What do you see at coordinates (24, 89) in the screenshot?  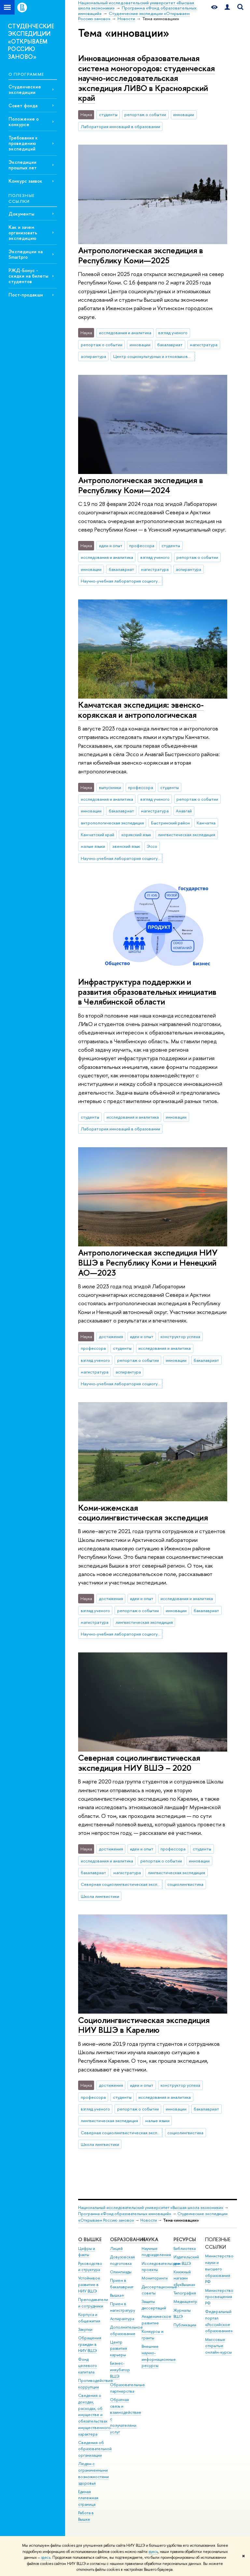 I see `Студенческие экспедиции` at bounding box center [24, 89].